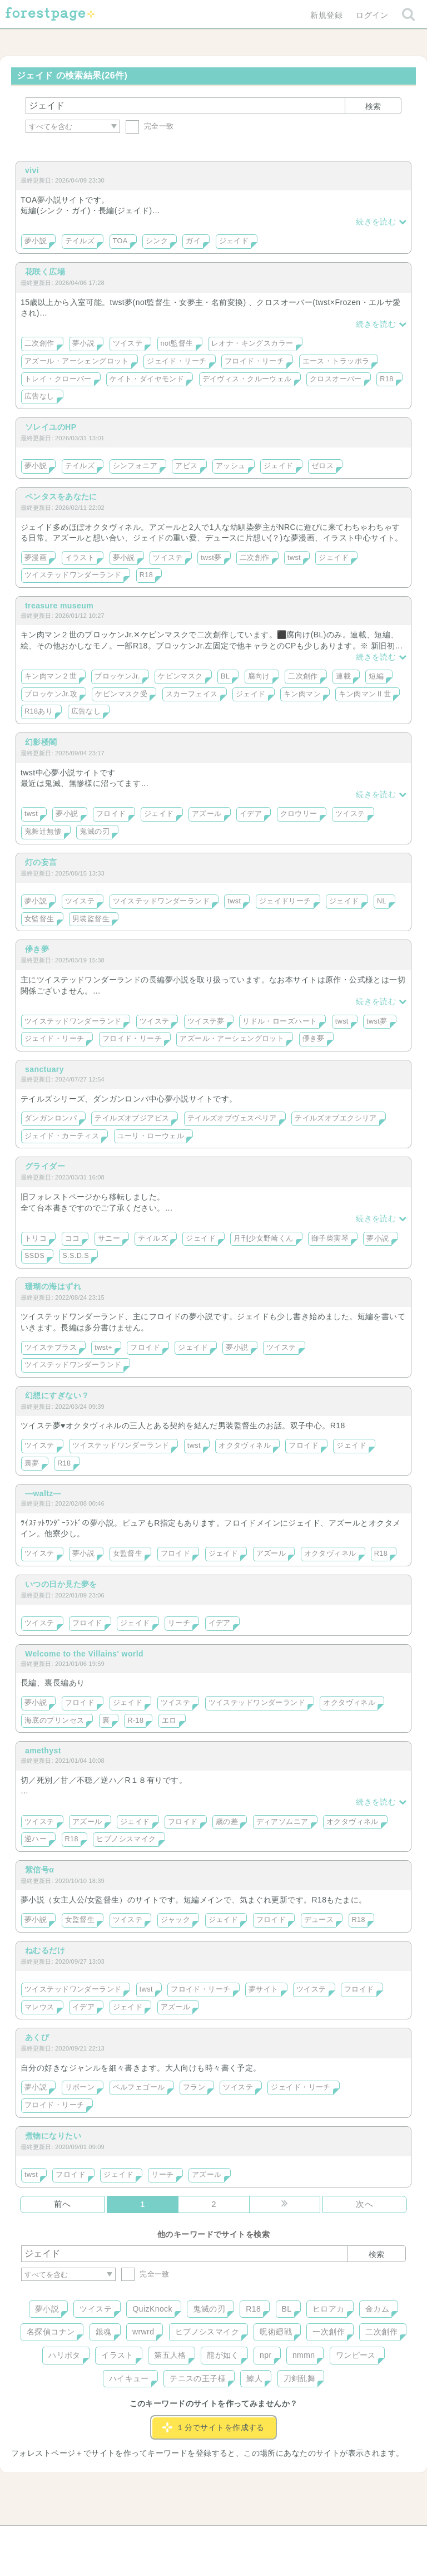 This screenshot has width=427, height=2576. I want to click on ツイステプラス, so click(50, 1347).